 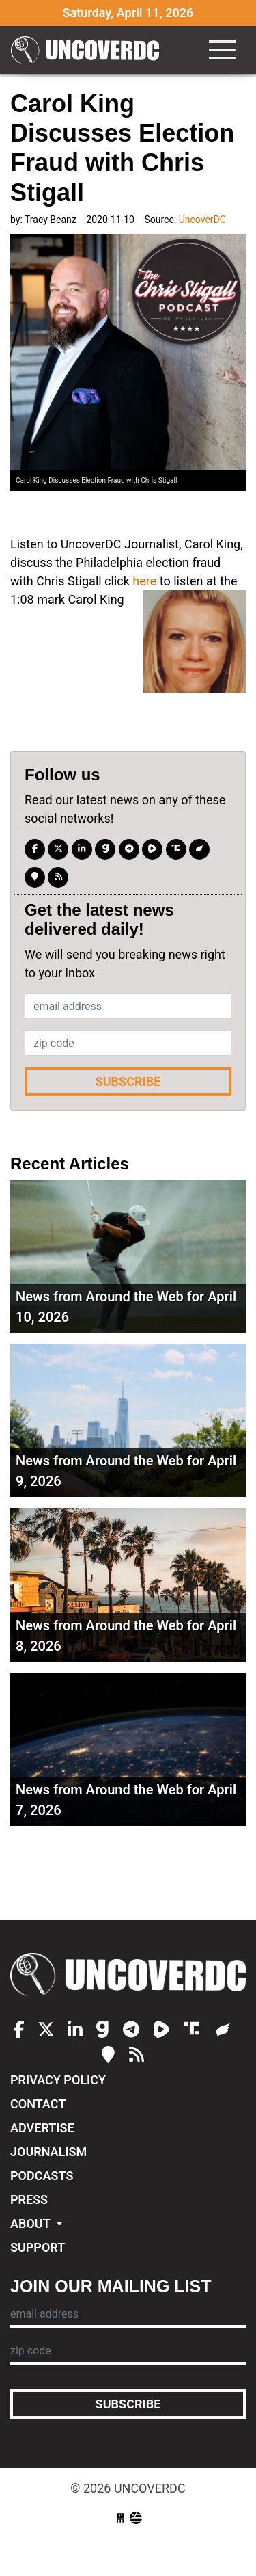 I want to click on Support, so click(x=37, y=2247).